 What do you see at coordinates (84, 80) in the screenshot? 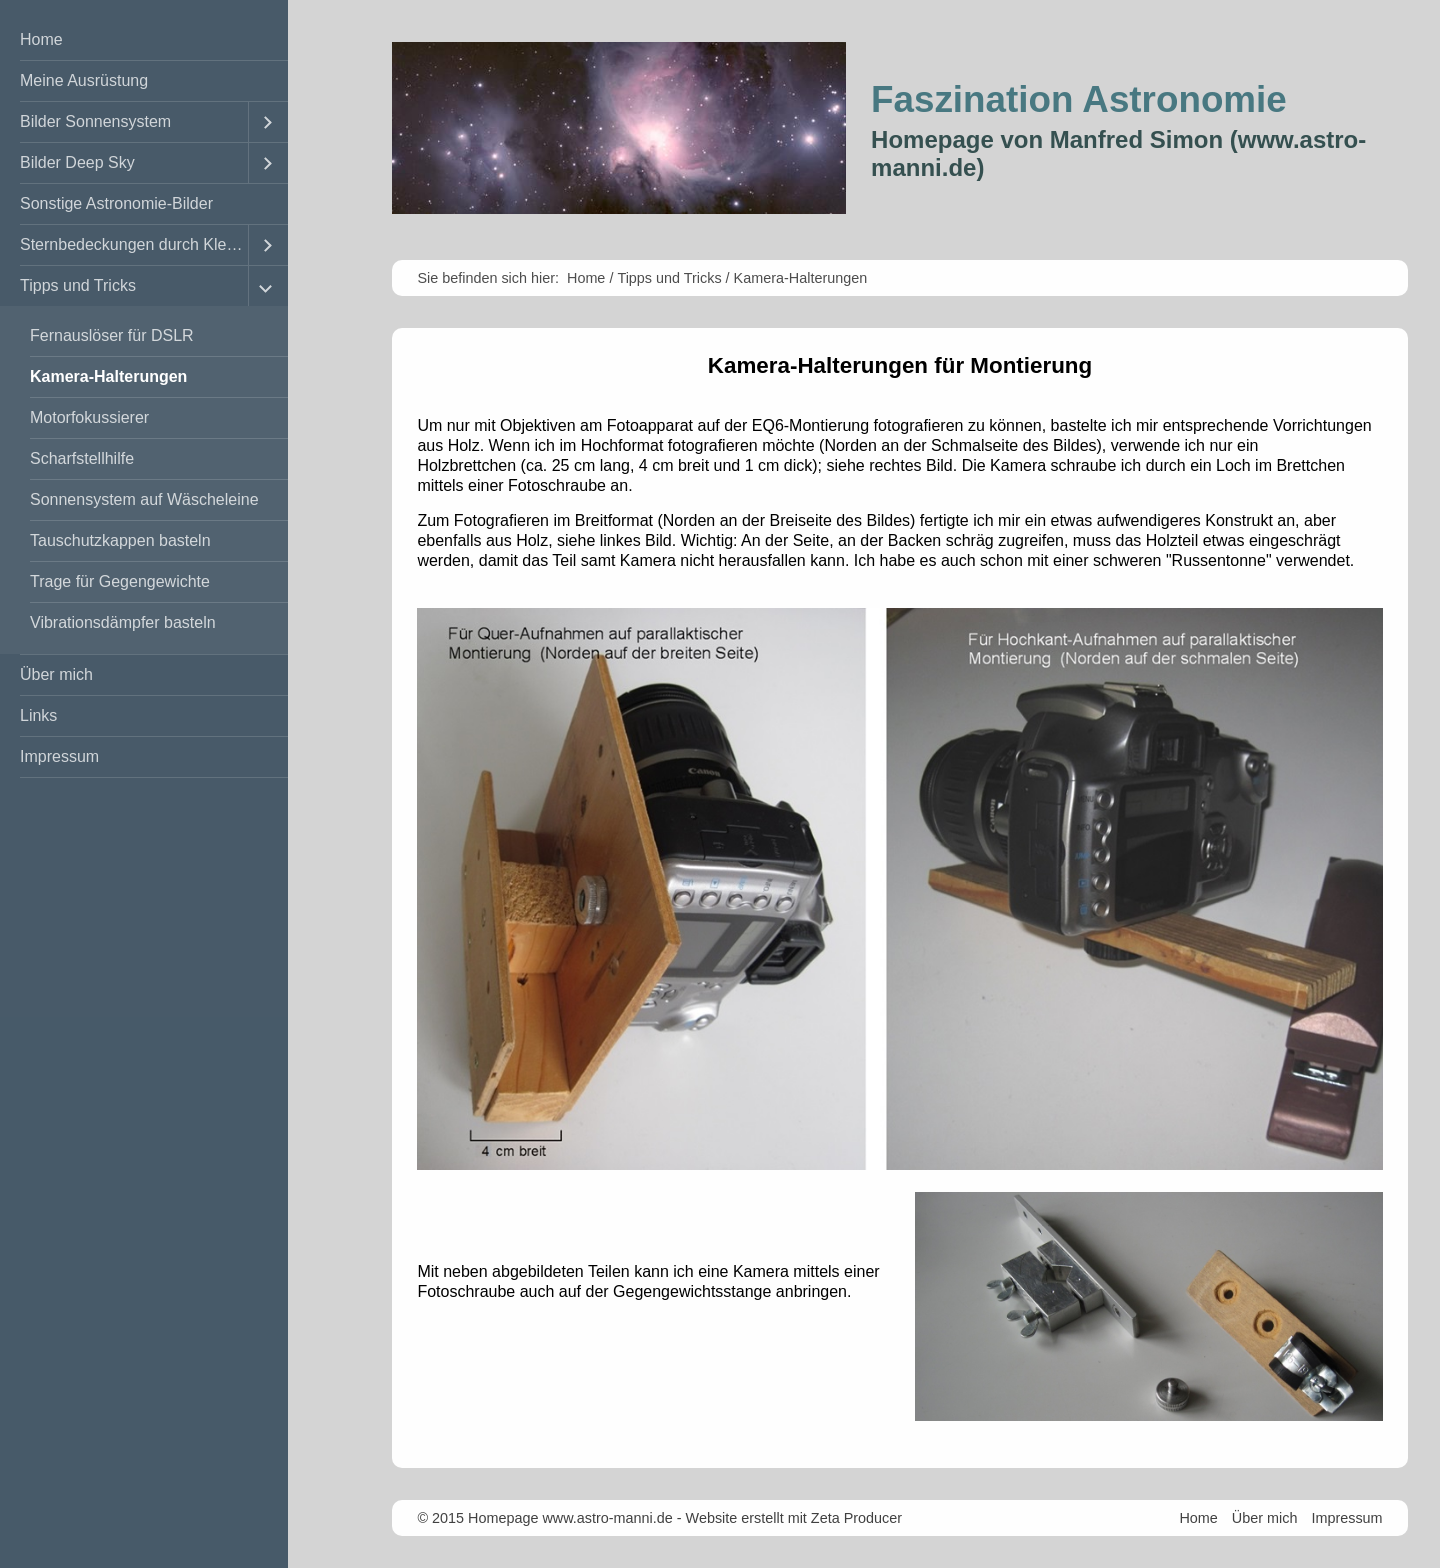
I see `Meine Ausrüstung` at bounding box center [84, 80].